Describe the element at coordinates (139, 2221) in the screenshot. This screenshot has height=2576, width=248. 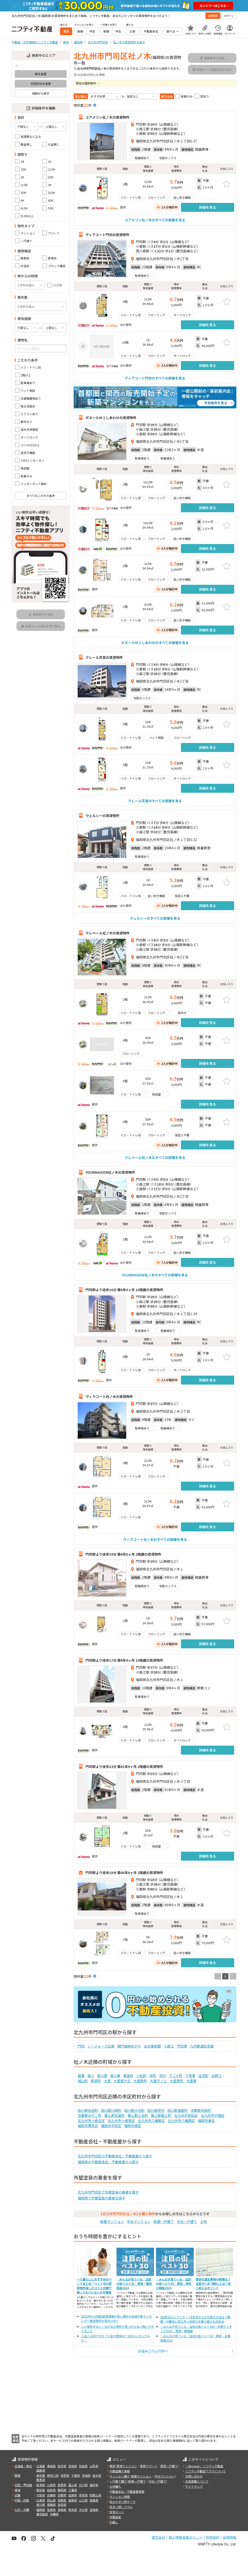
I see `中古マンション` at that location.